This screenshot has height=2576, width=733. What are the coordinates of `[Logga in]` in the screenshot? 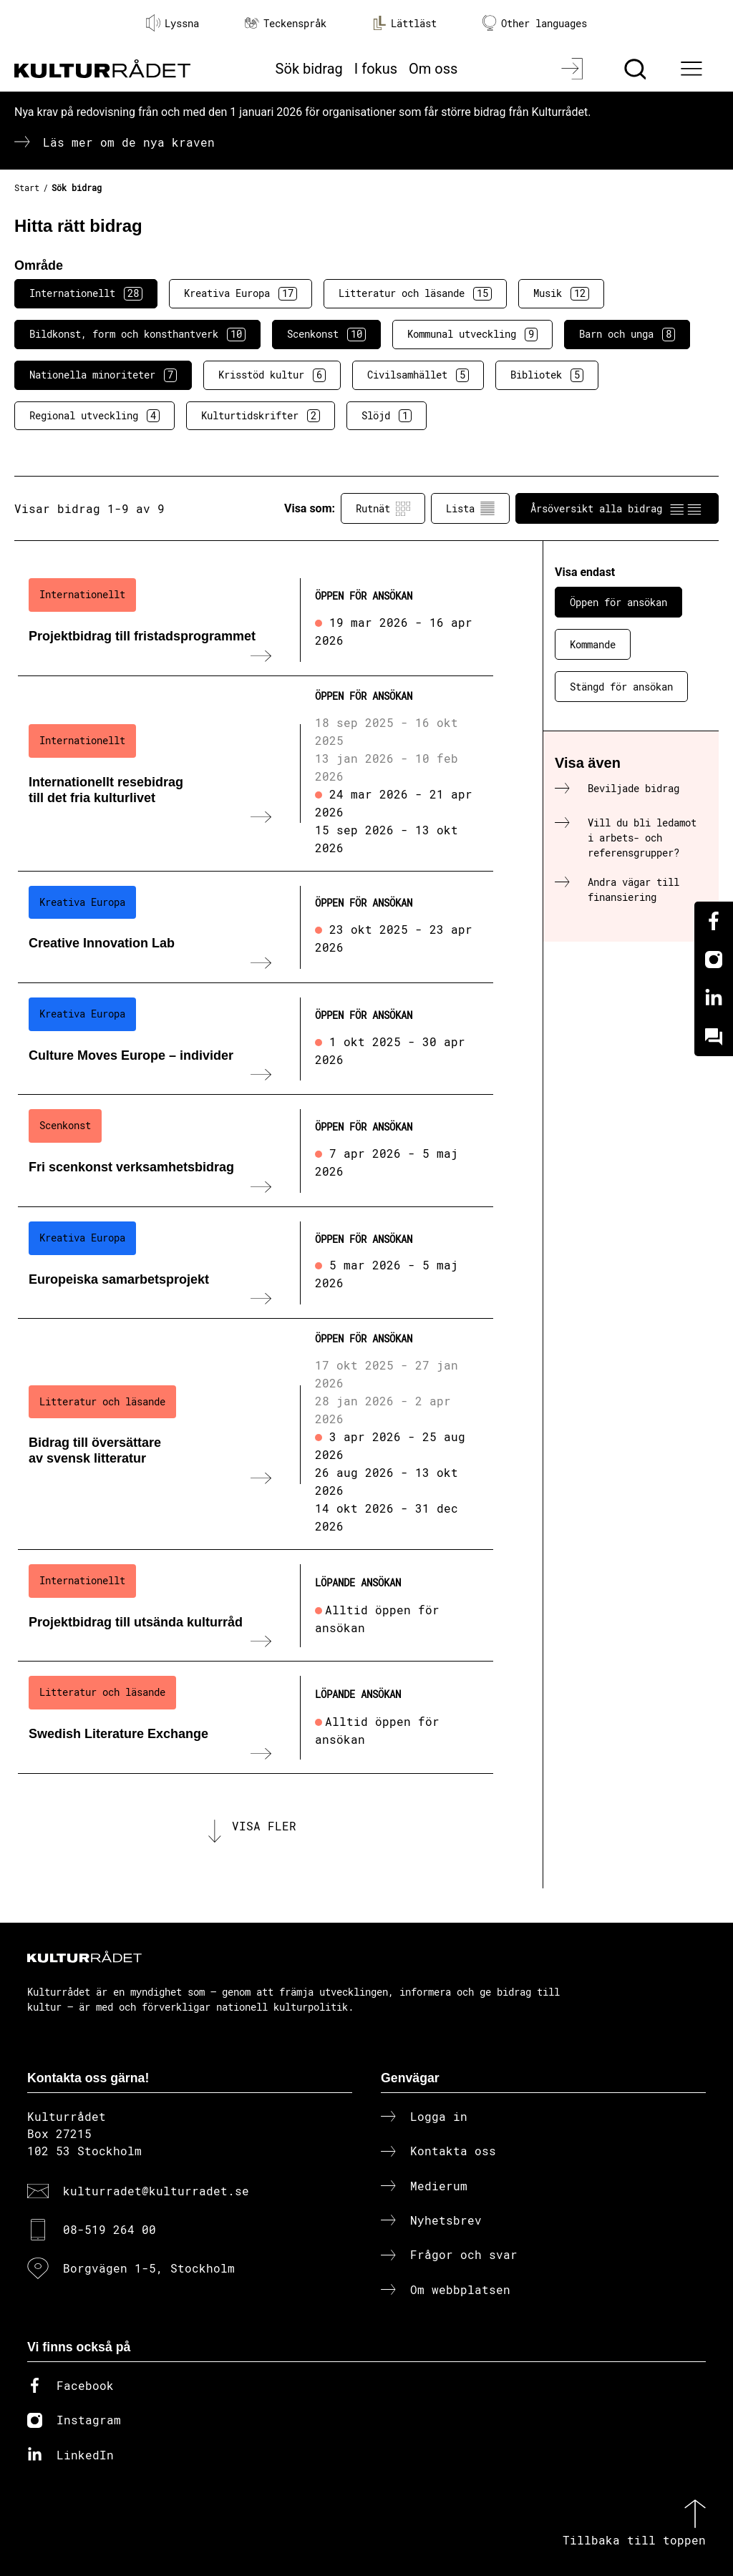 It's located at (574, 68).